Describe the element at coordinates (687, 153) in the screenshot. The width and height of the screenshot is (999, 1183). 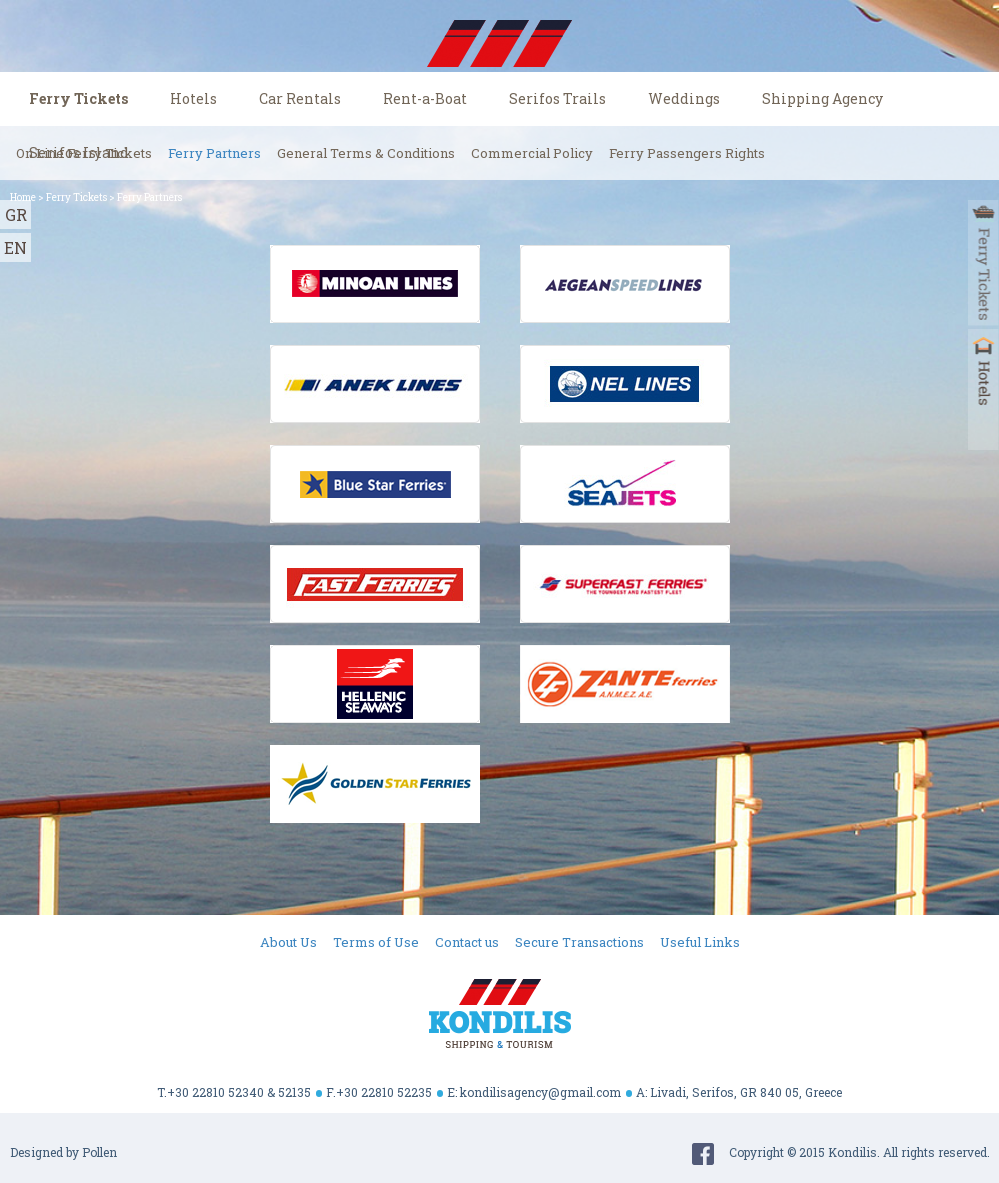
I see `Ferry Passengers Rights` at that location.